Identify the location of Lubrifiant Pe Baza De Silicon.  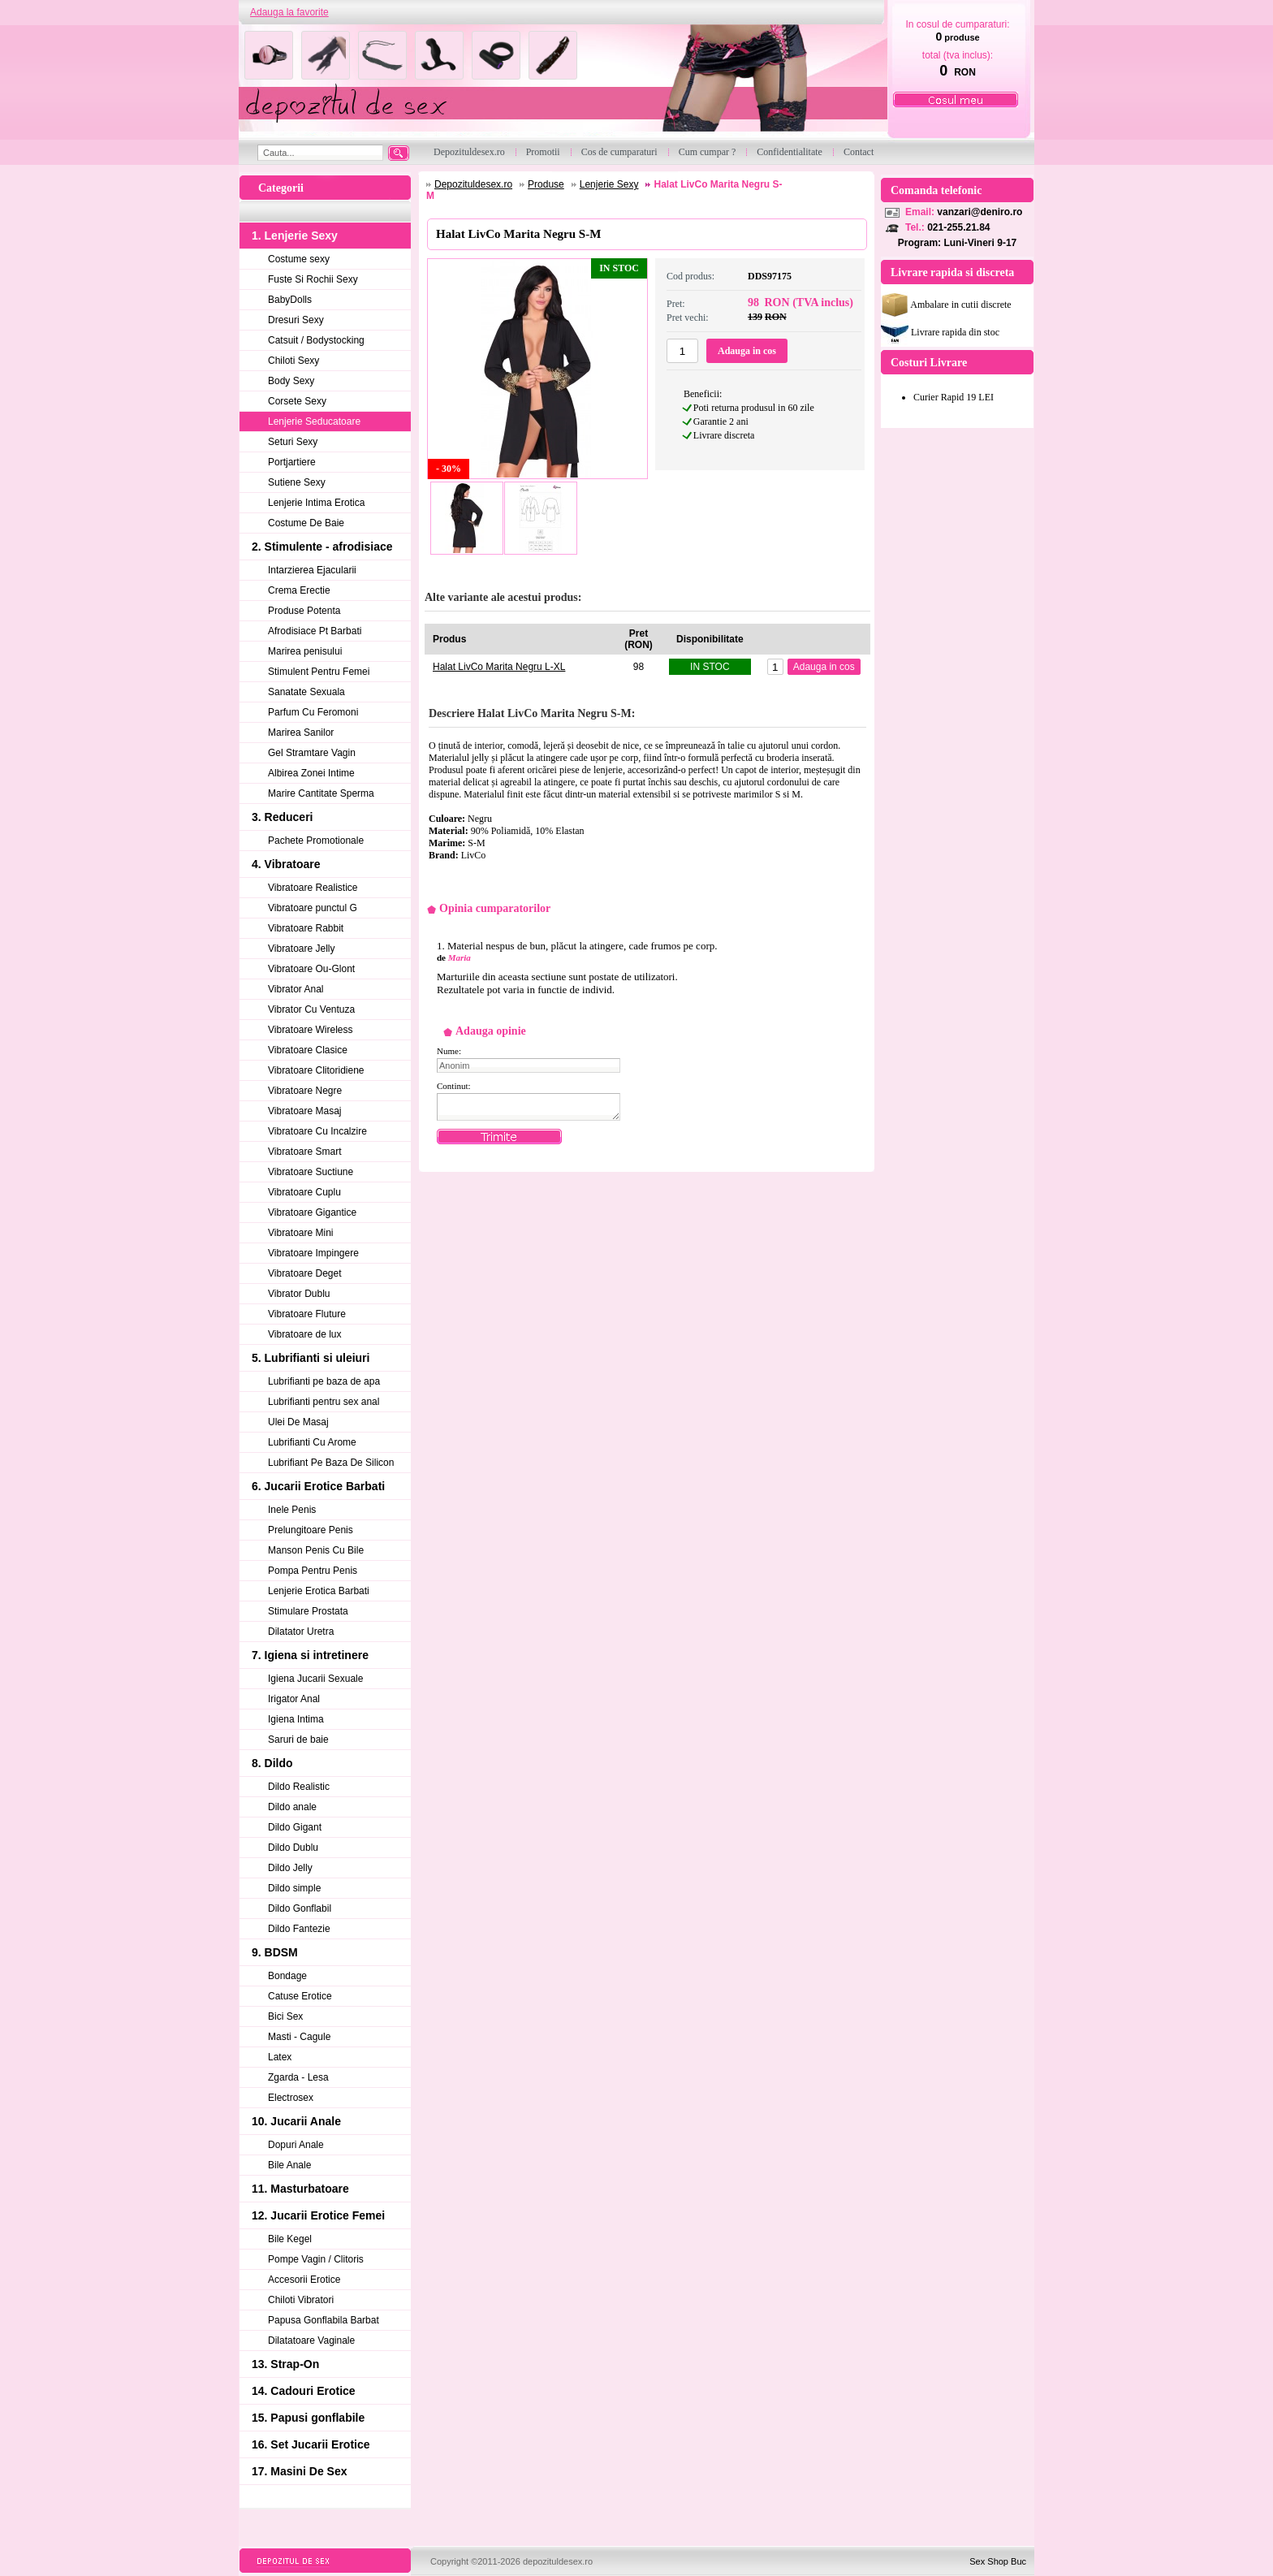
(331, 1462).